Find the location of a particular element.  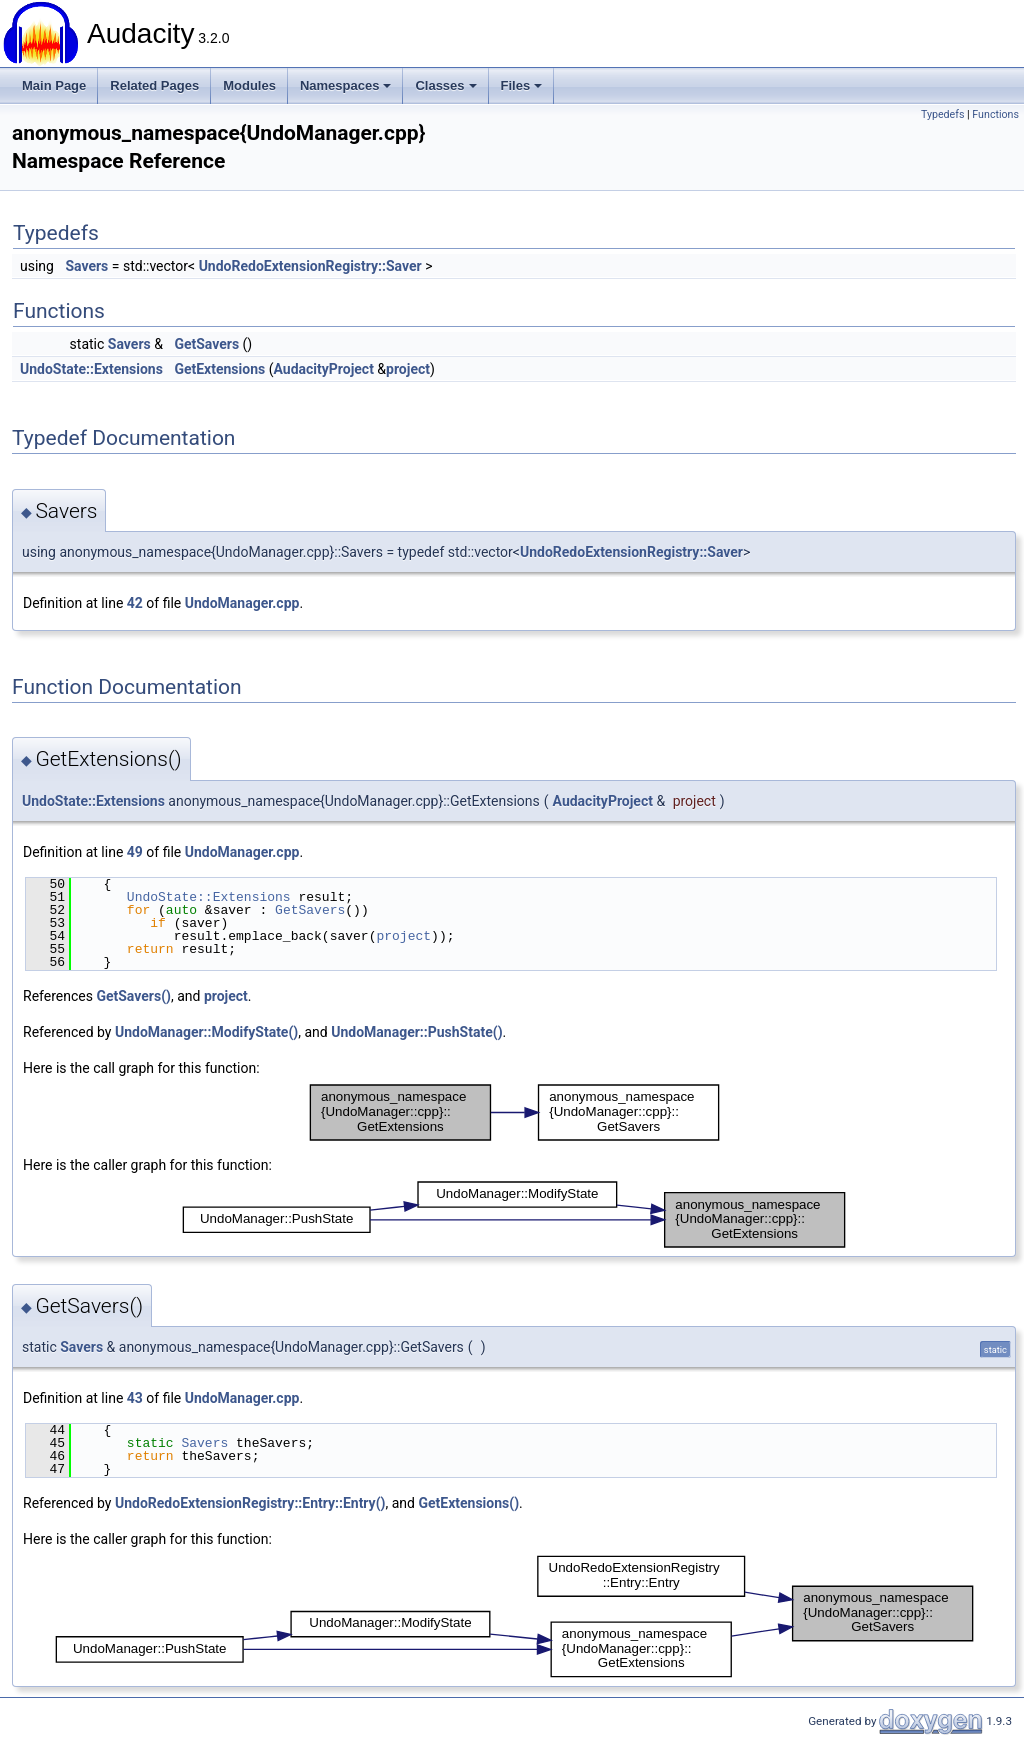

Typedefs is located at coordinates (943, 114).